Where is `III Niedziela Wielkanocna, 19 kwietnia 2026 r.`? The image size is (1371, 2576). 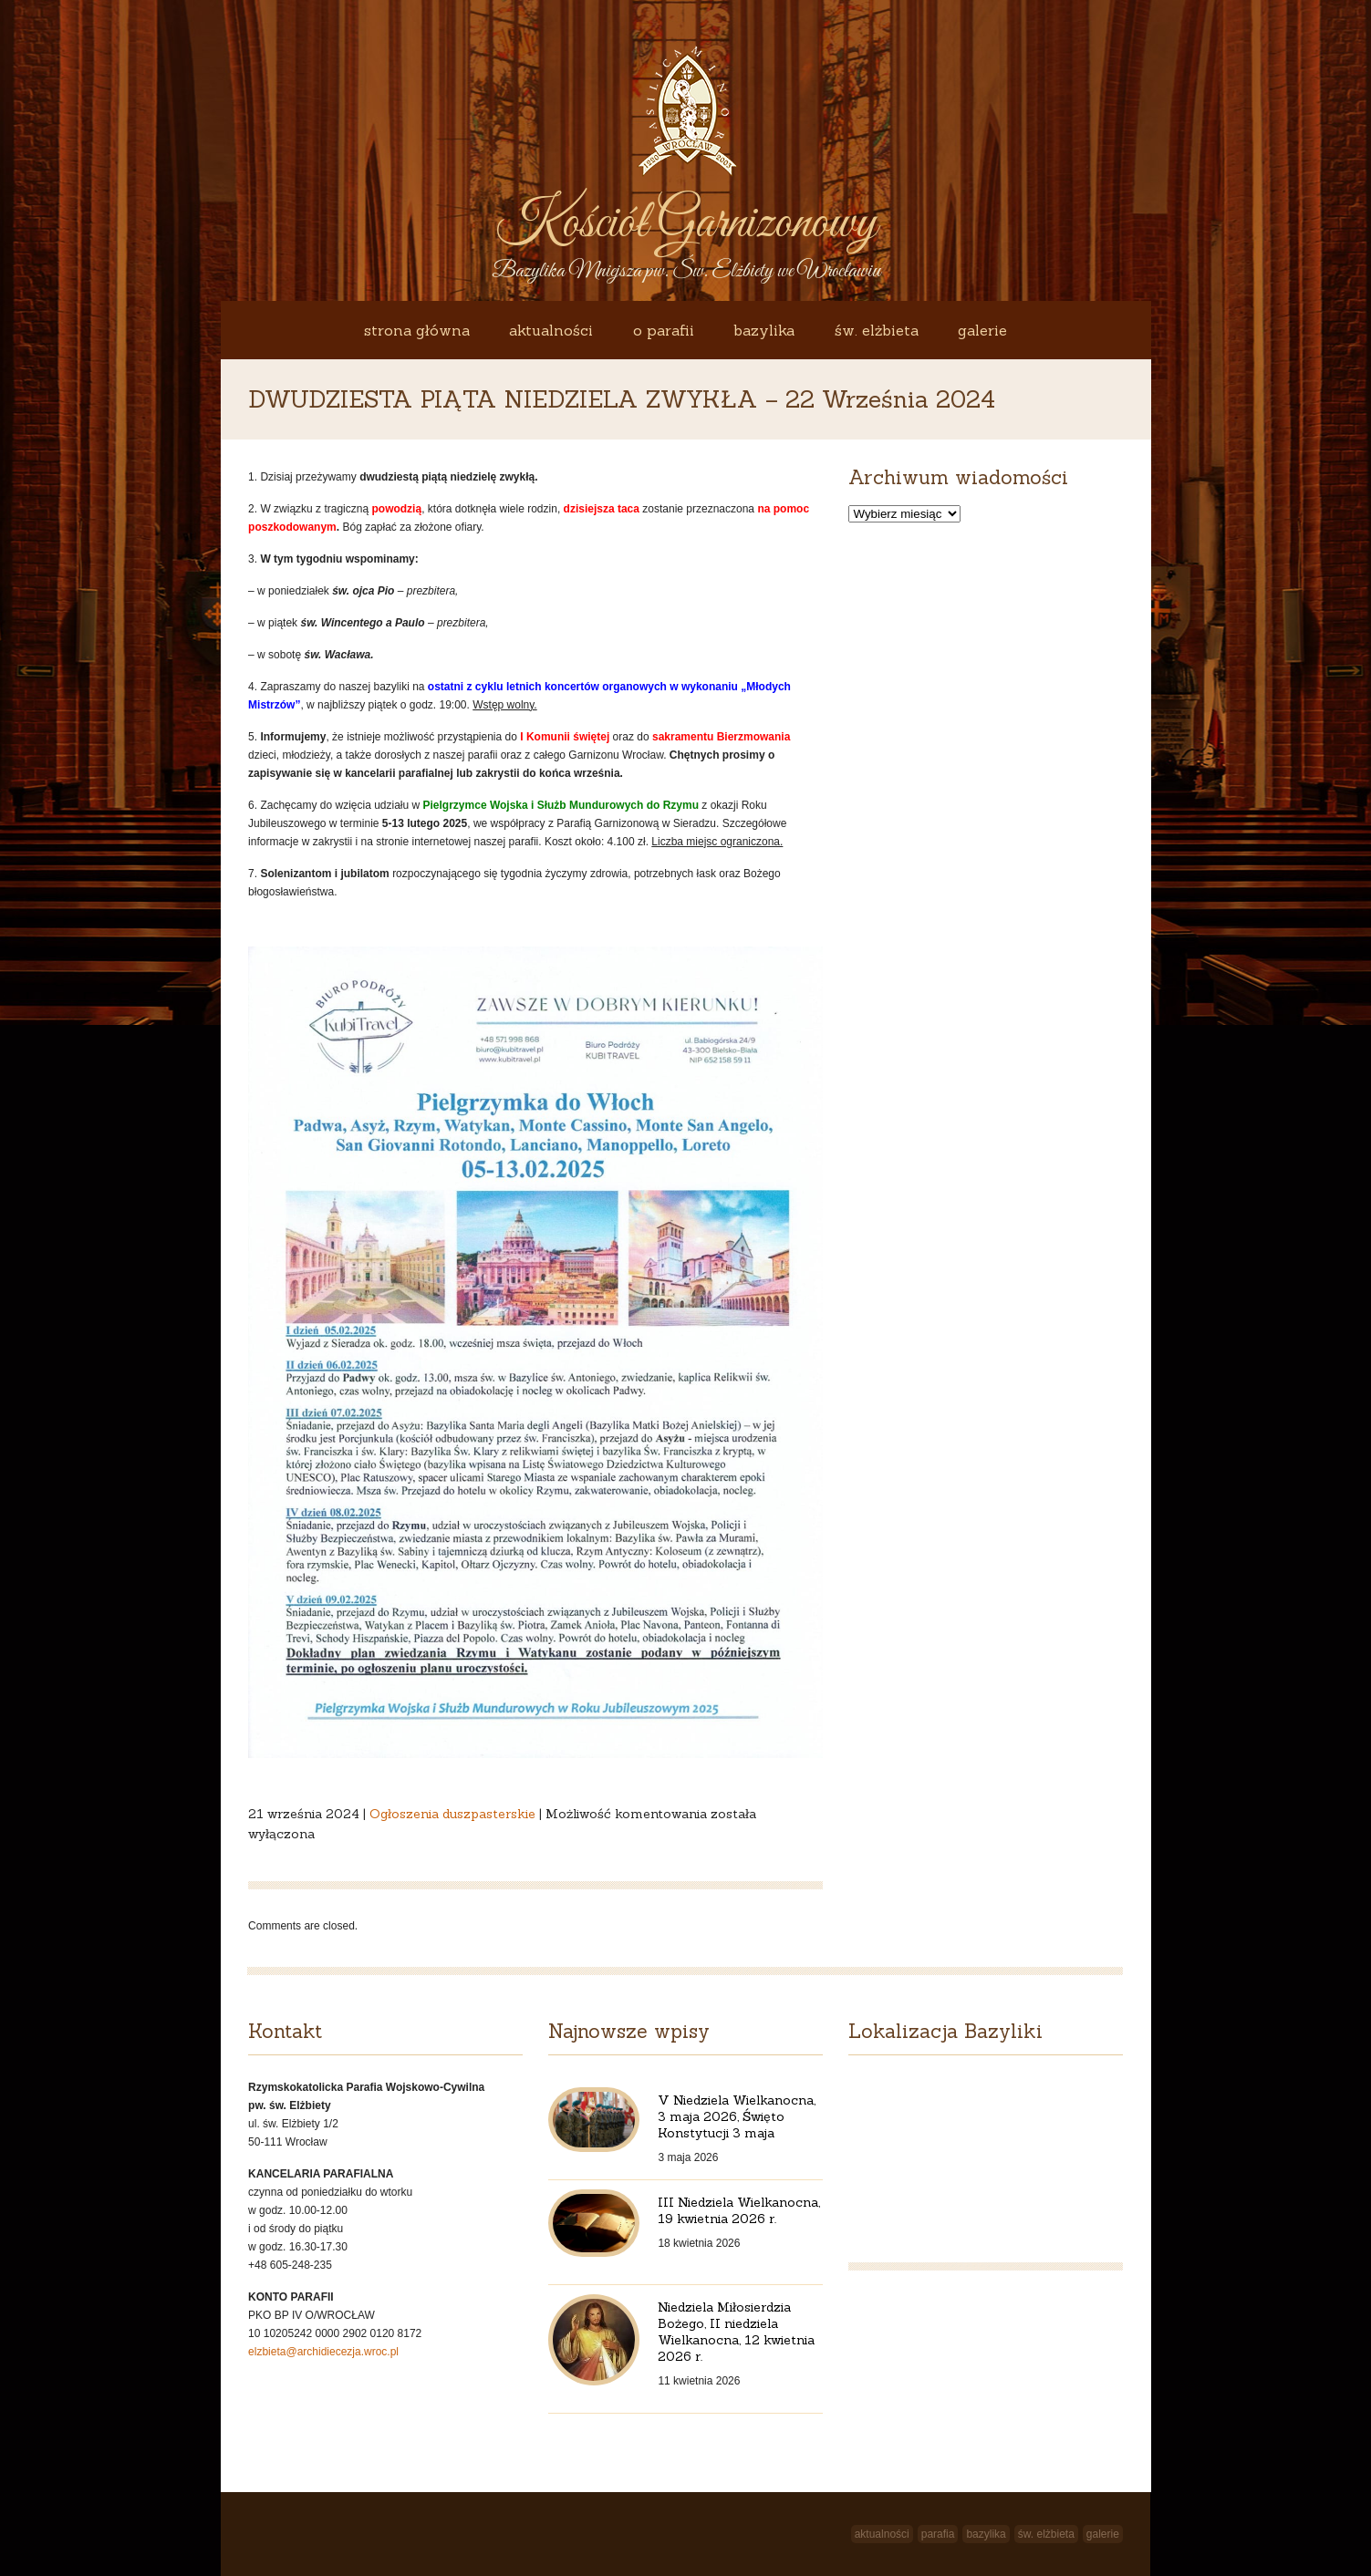
III Niedziela Wielkanocna, 19 kwietnia 2026 r. is located at coordinates (739, 2210).